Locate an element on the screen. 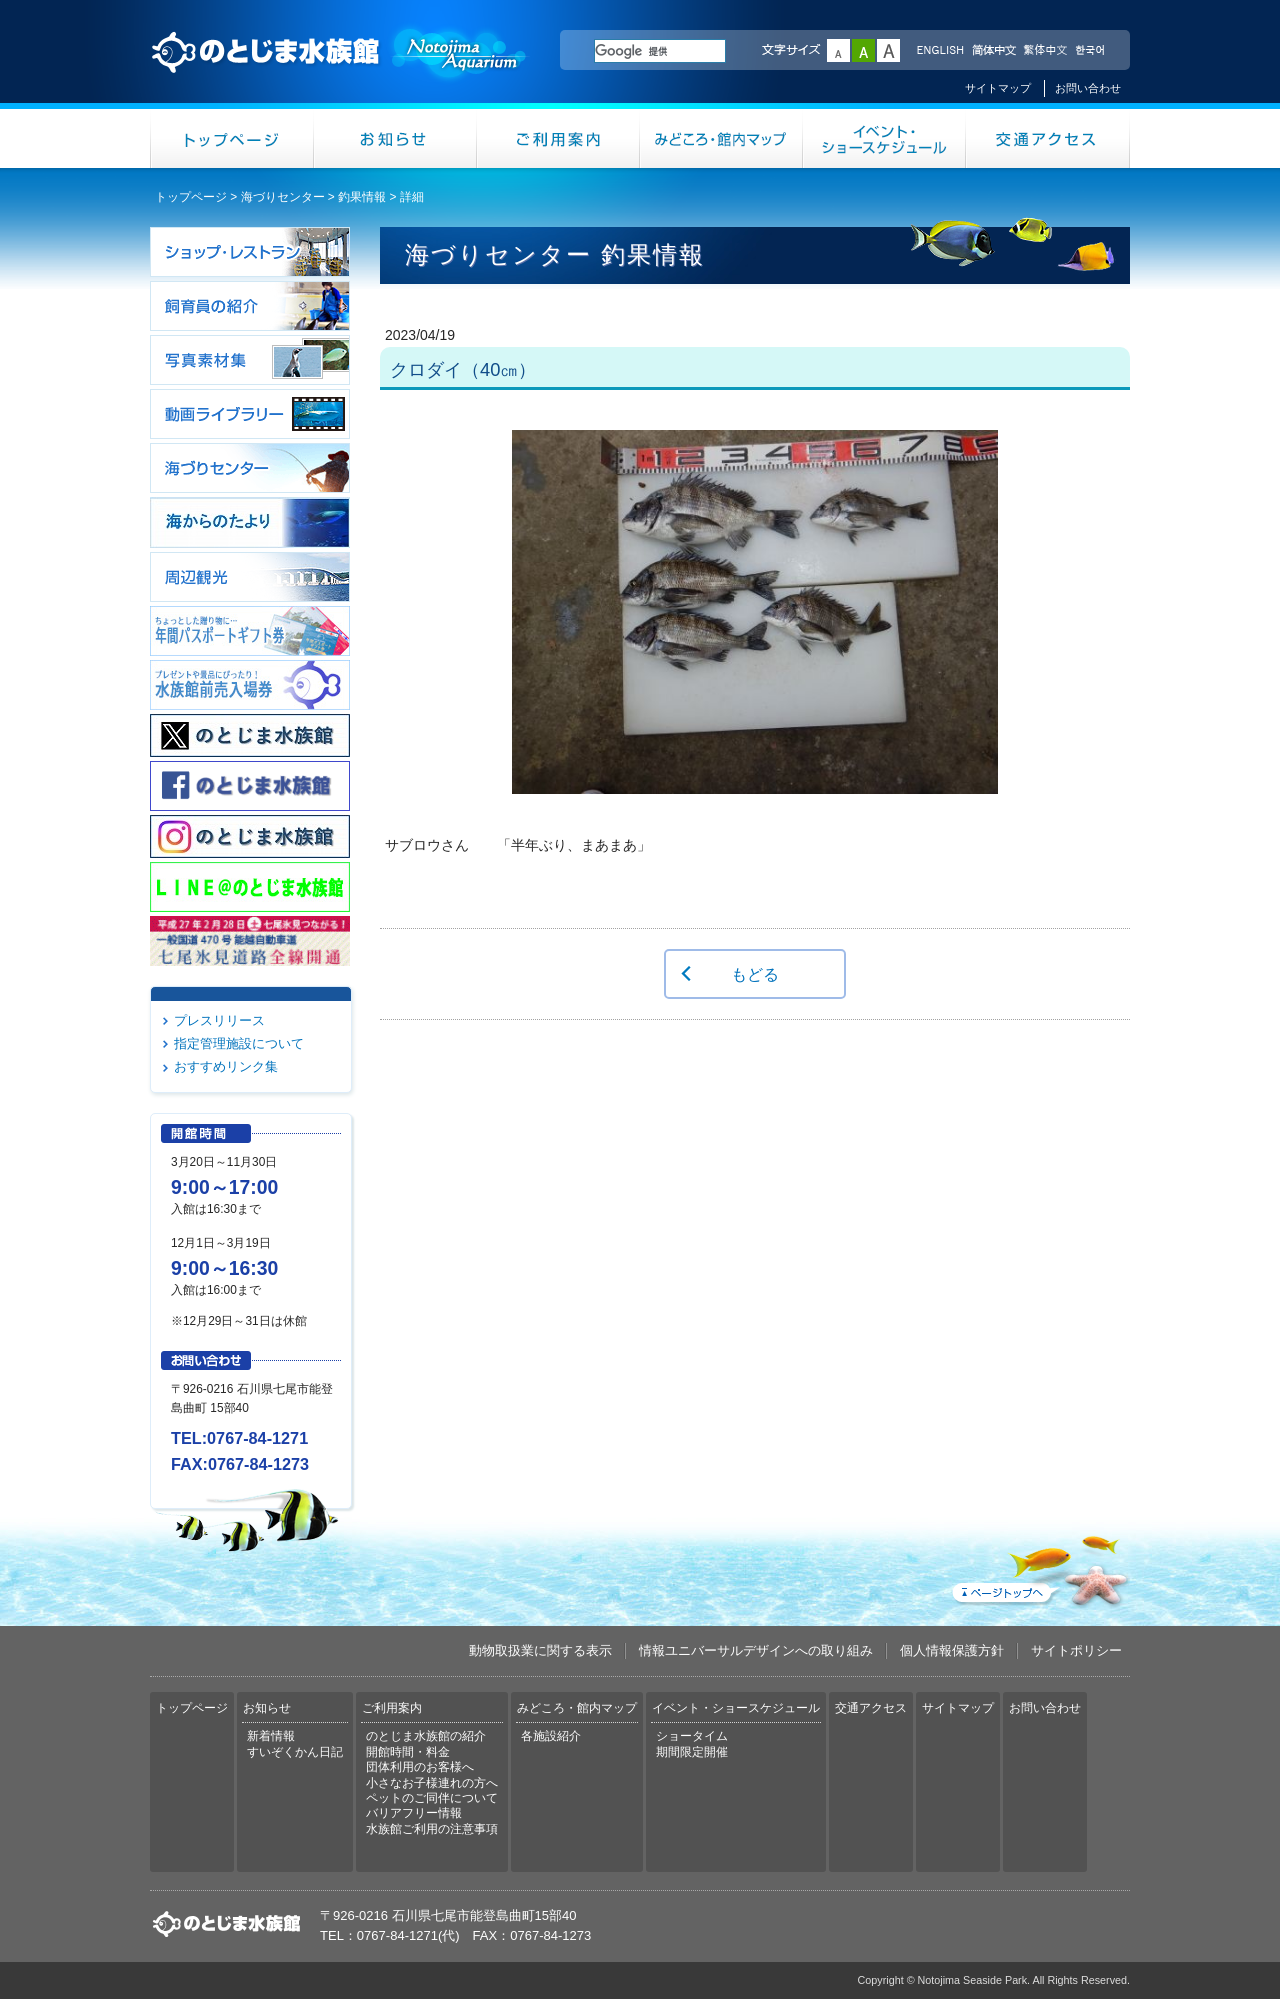 The width and height of the screenshot is (1280, 1999). 各施設紹介 is located at coordinates (551, 1736).